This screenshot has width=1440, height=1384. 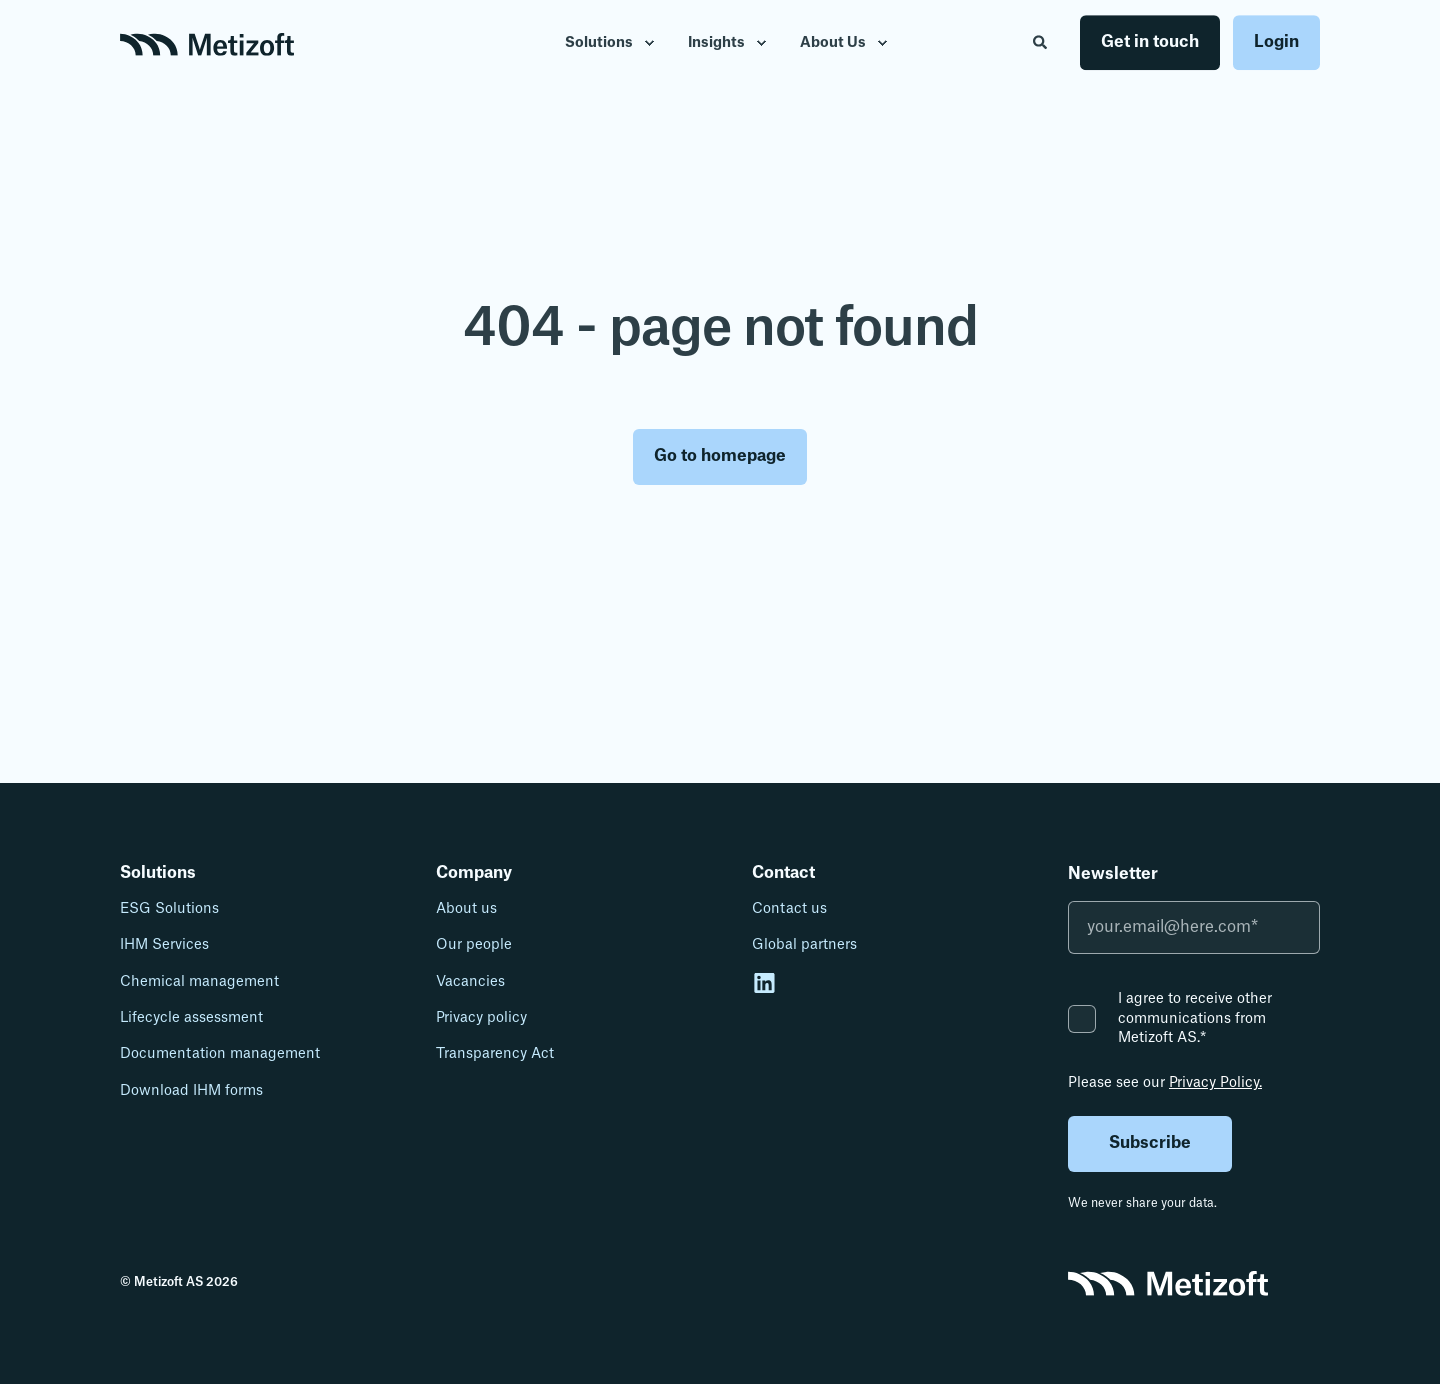 I want to click on Vacancies, so click(x=470, y=982).